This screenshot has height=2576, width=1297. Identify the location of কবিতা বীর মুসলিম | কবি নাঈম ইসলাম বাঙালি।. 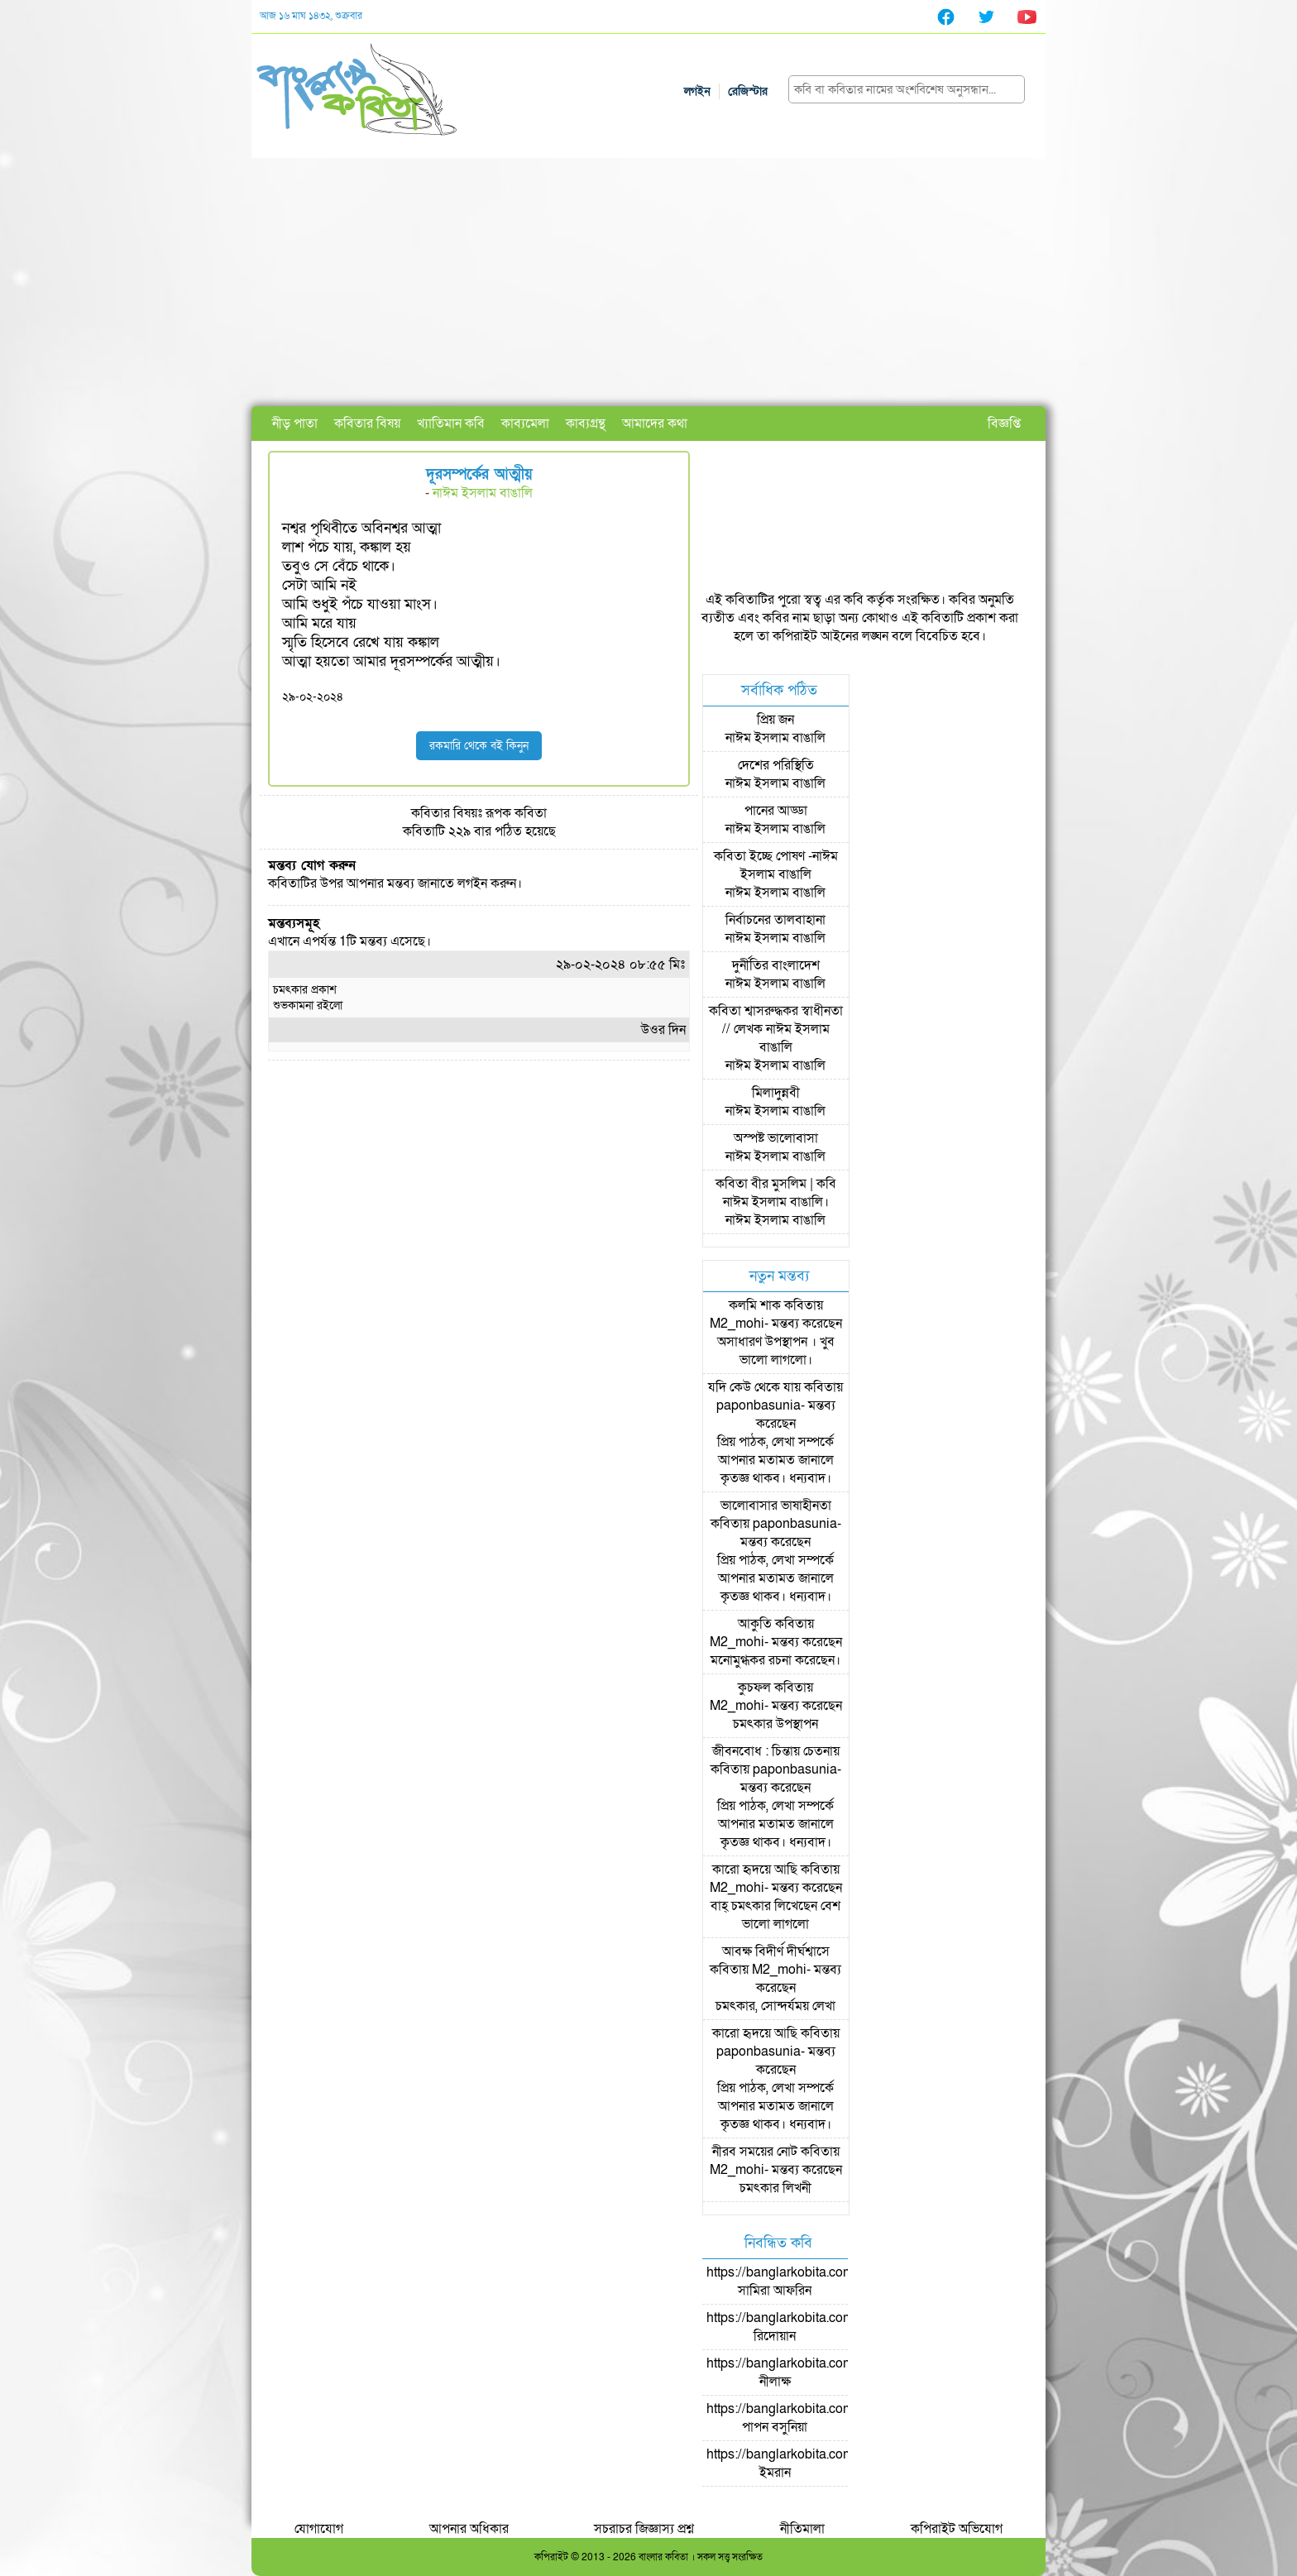
(776, 1193).